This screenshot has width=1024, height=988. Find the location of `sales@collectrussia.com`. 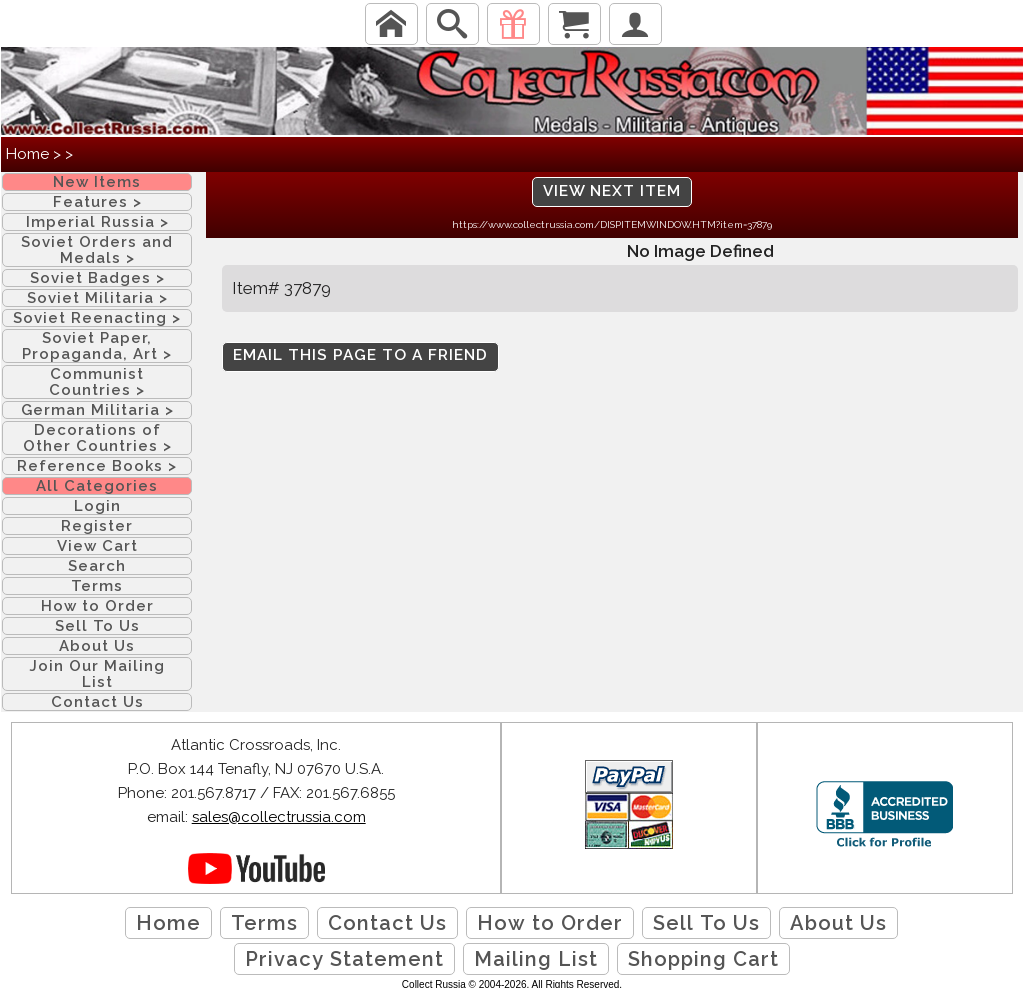

sales@collectrussia.com is located at coordinates (279, 817).